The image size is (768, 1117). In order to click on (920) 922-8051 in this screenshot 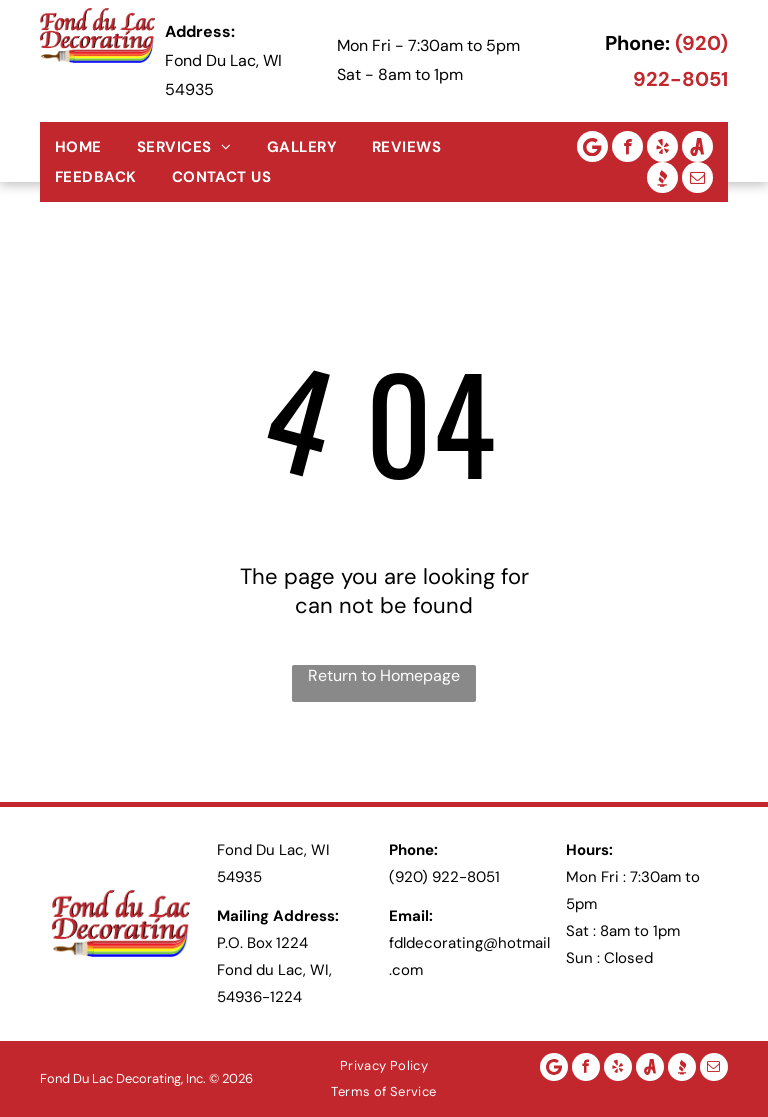, I will do `click(444, 877)`.